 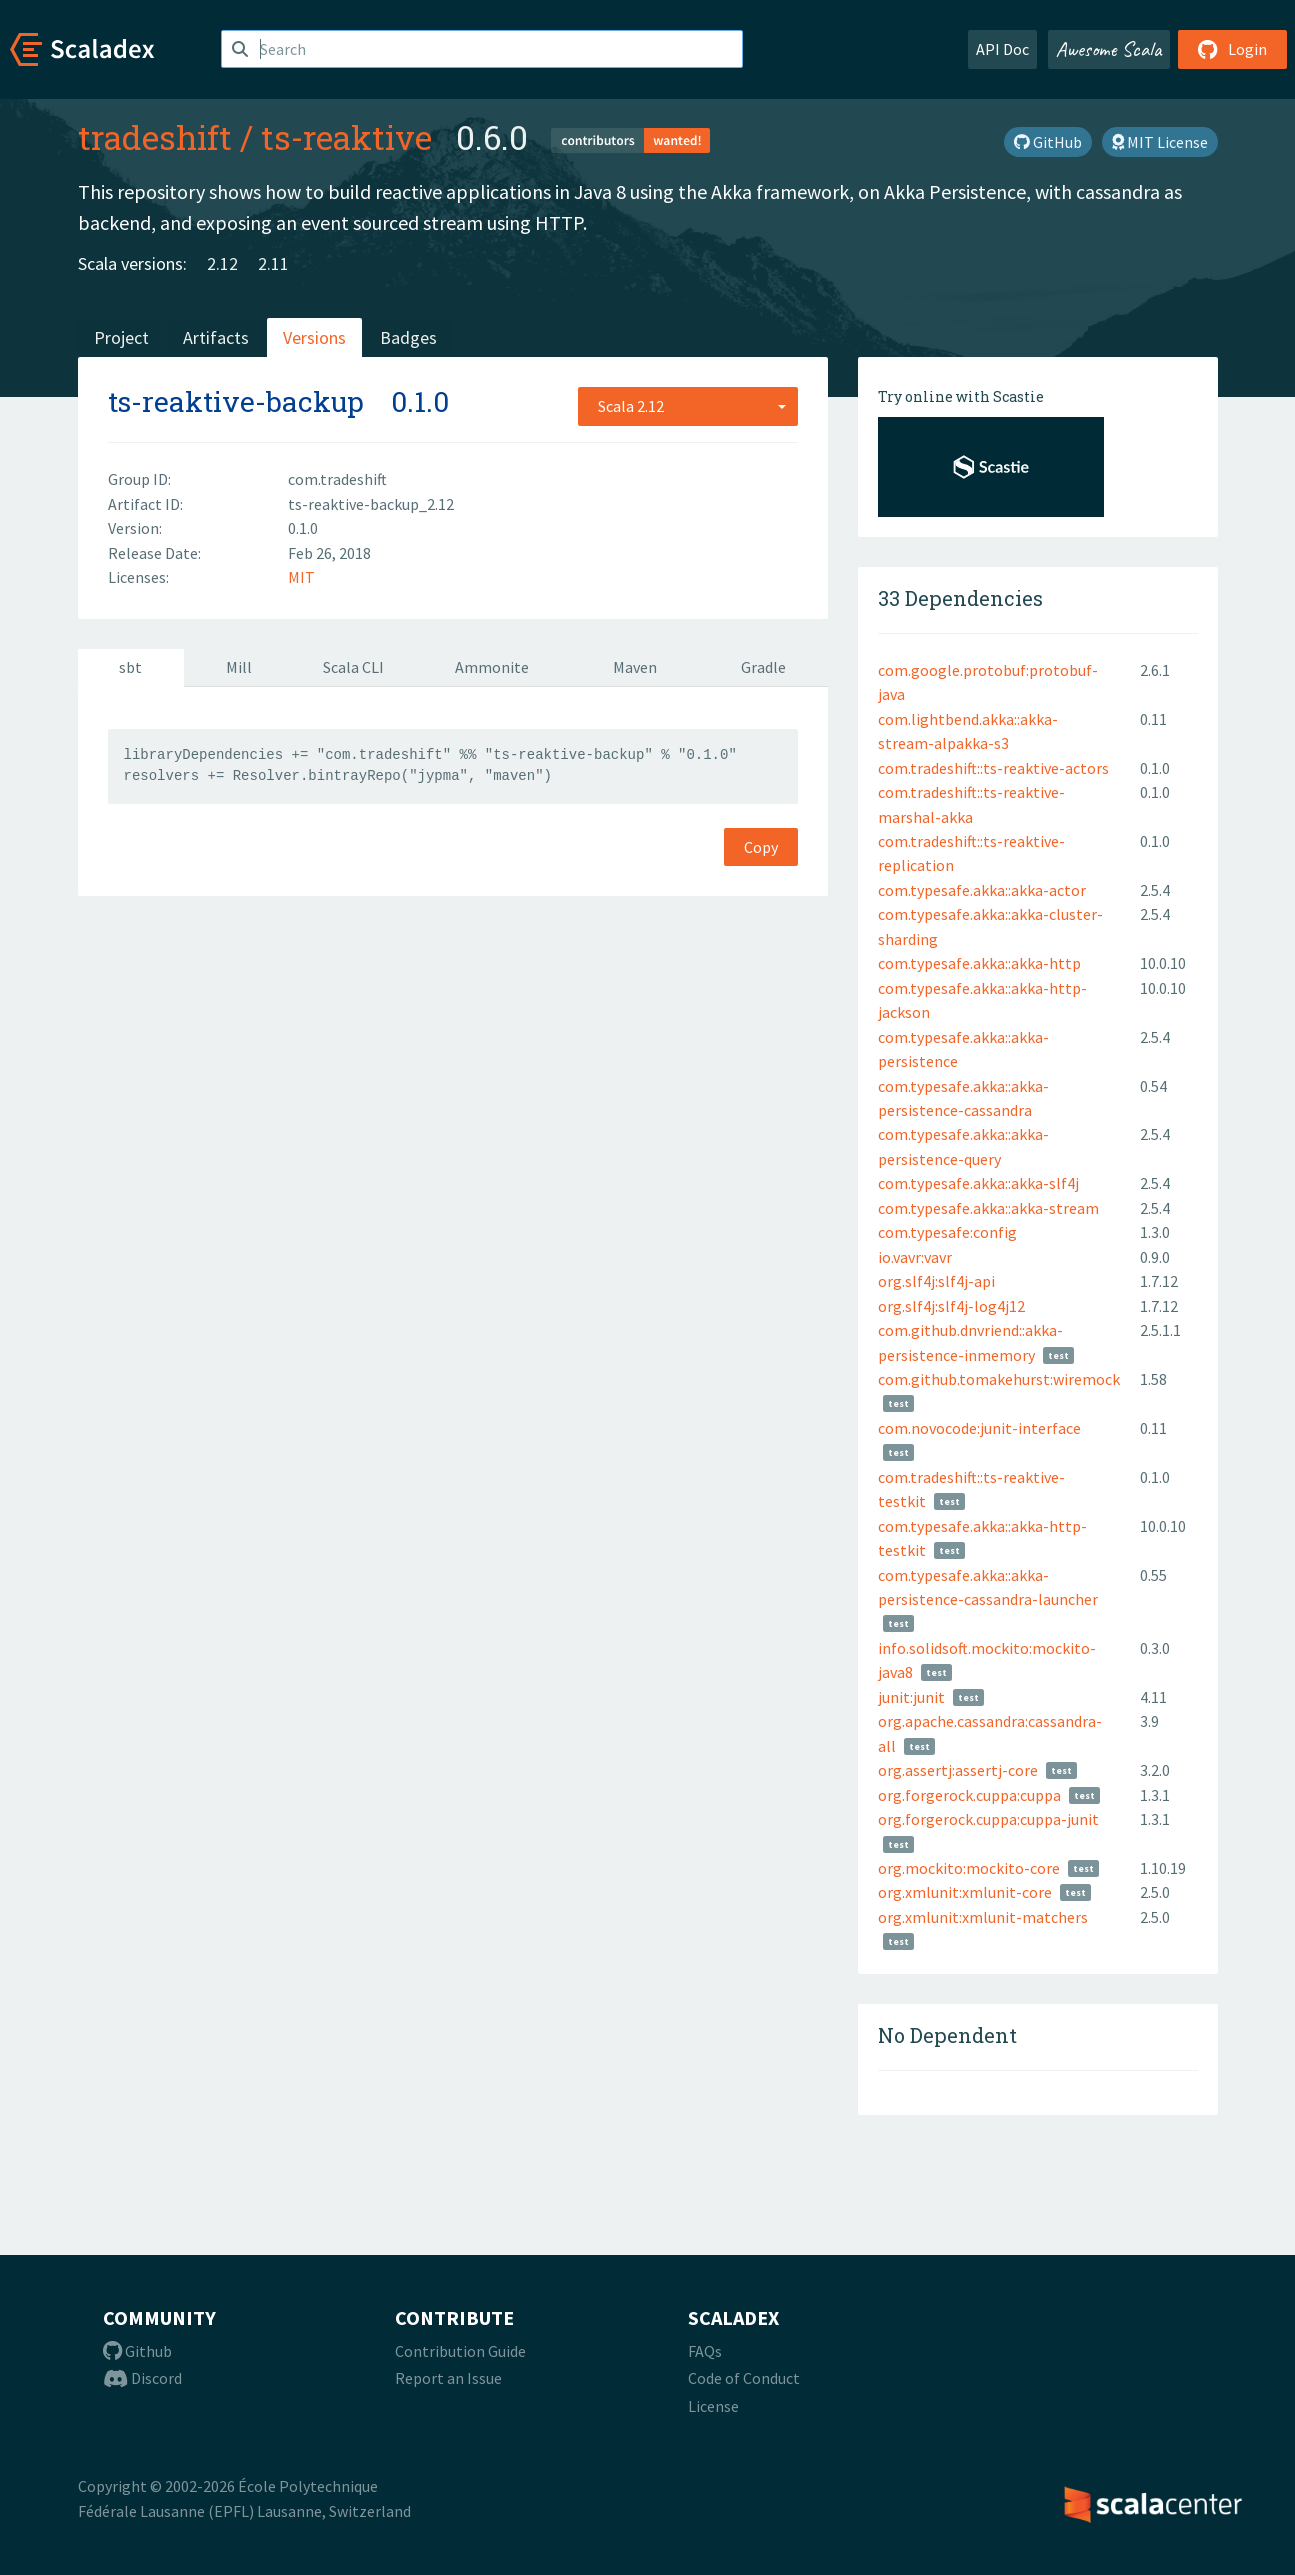 I want to click on com.typesafe:config, so click(x=947, y=1232).